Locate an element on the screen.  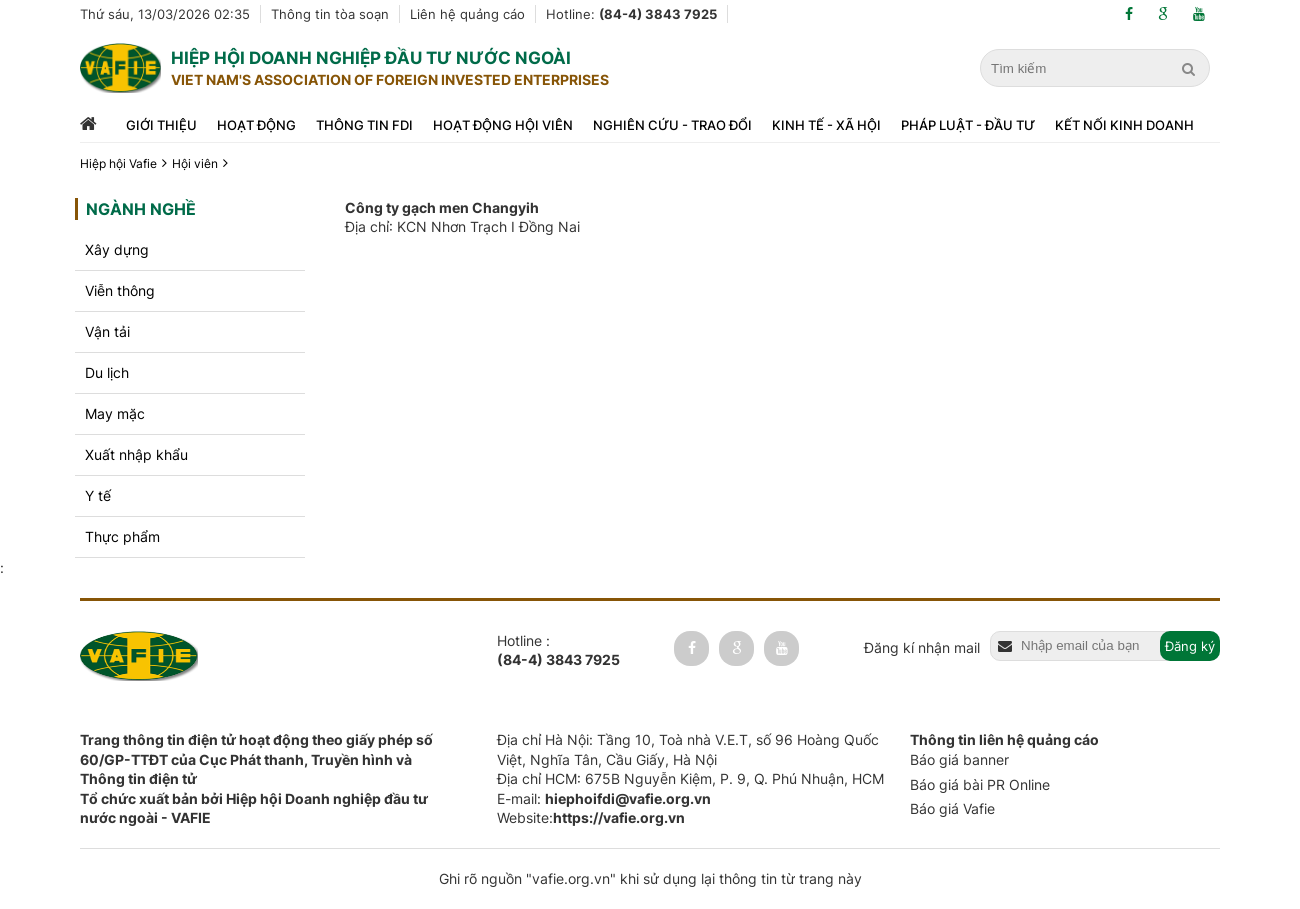
Địa chỉ HCM: 675B Nguyễn Kiệm, P. 9, Q. Phú Nhuận, HCM is located at coordinates (690, 778).